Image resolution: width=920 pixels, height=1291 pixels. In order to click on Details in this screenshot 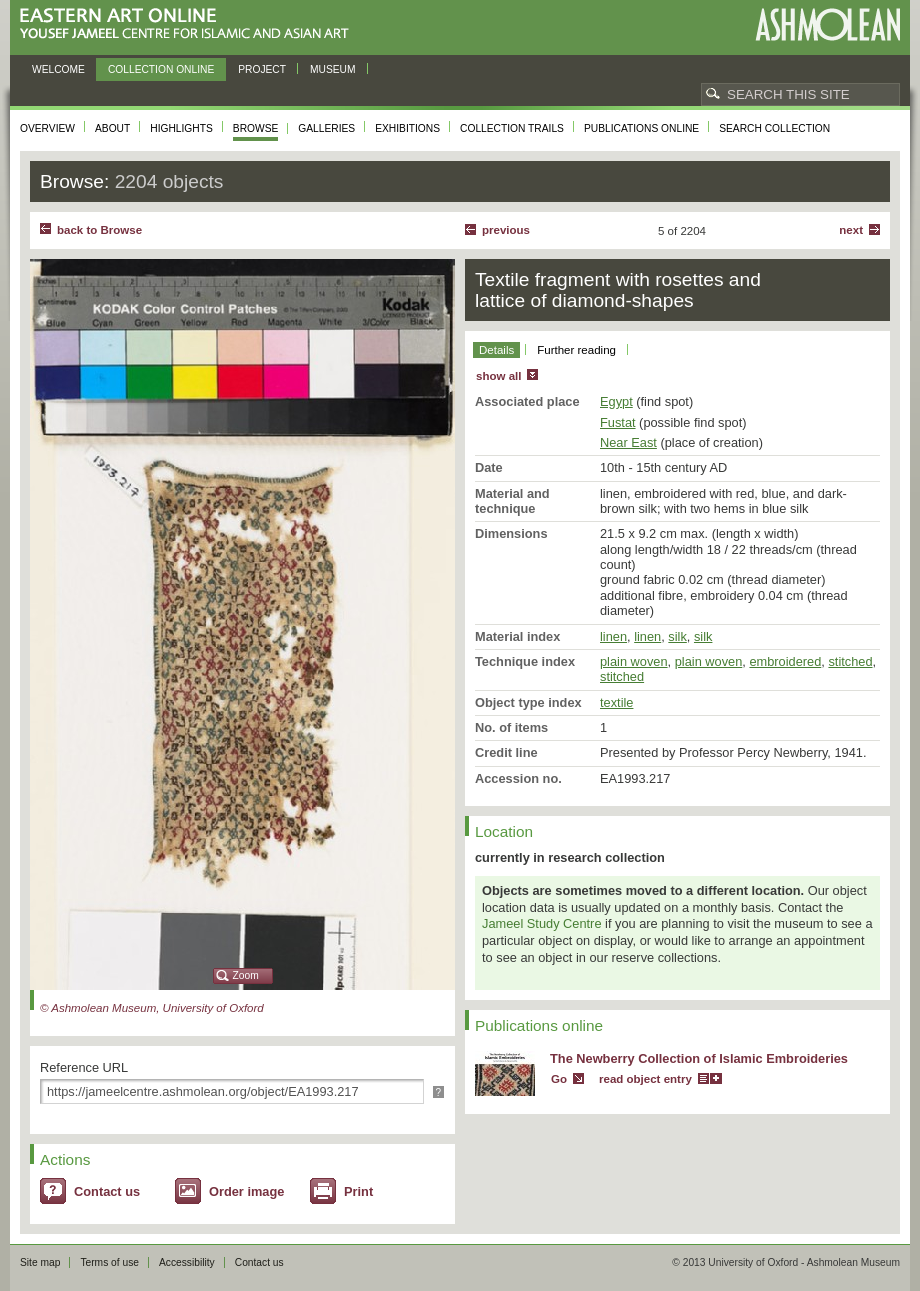, I will do `click(496, 350)`.